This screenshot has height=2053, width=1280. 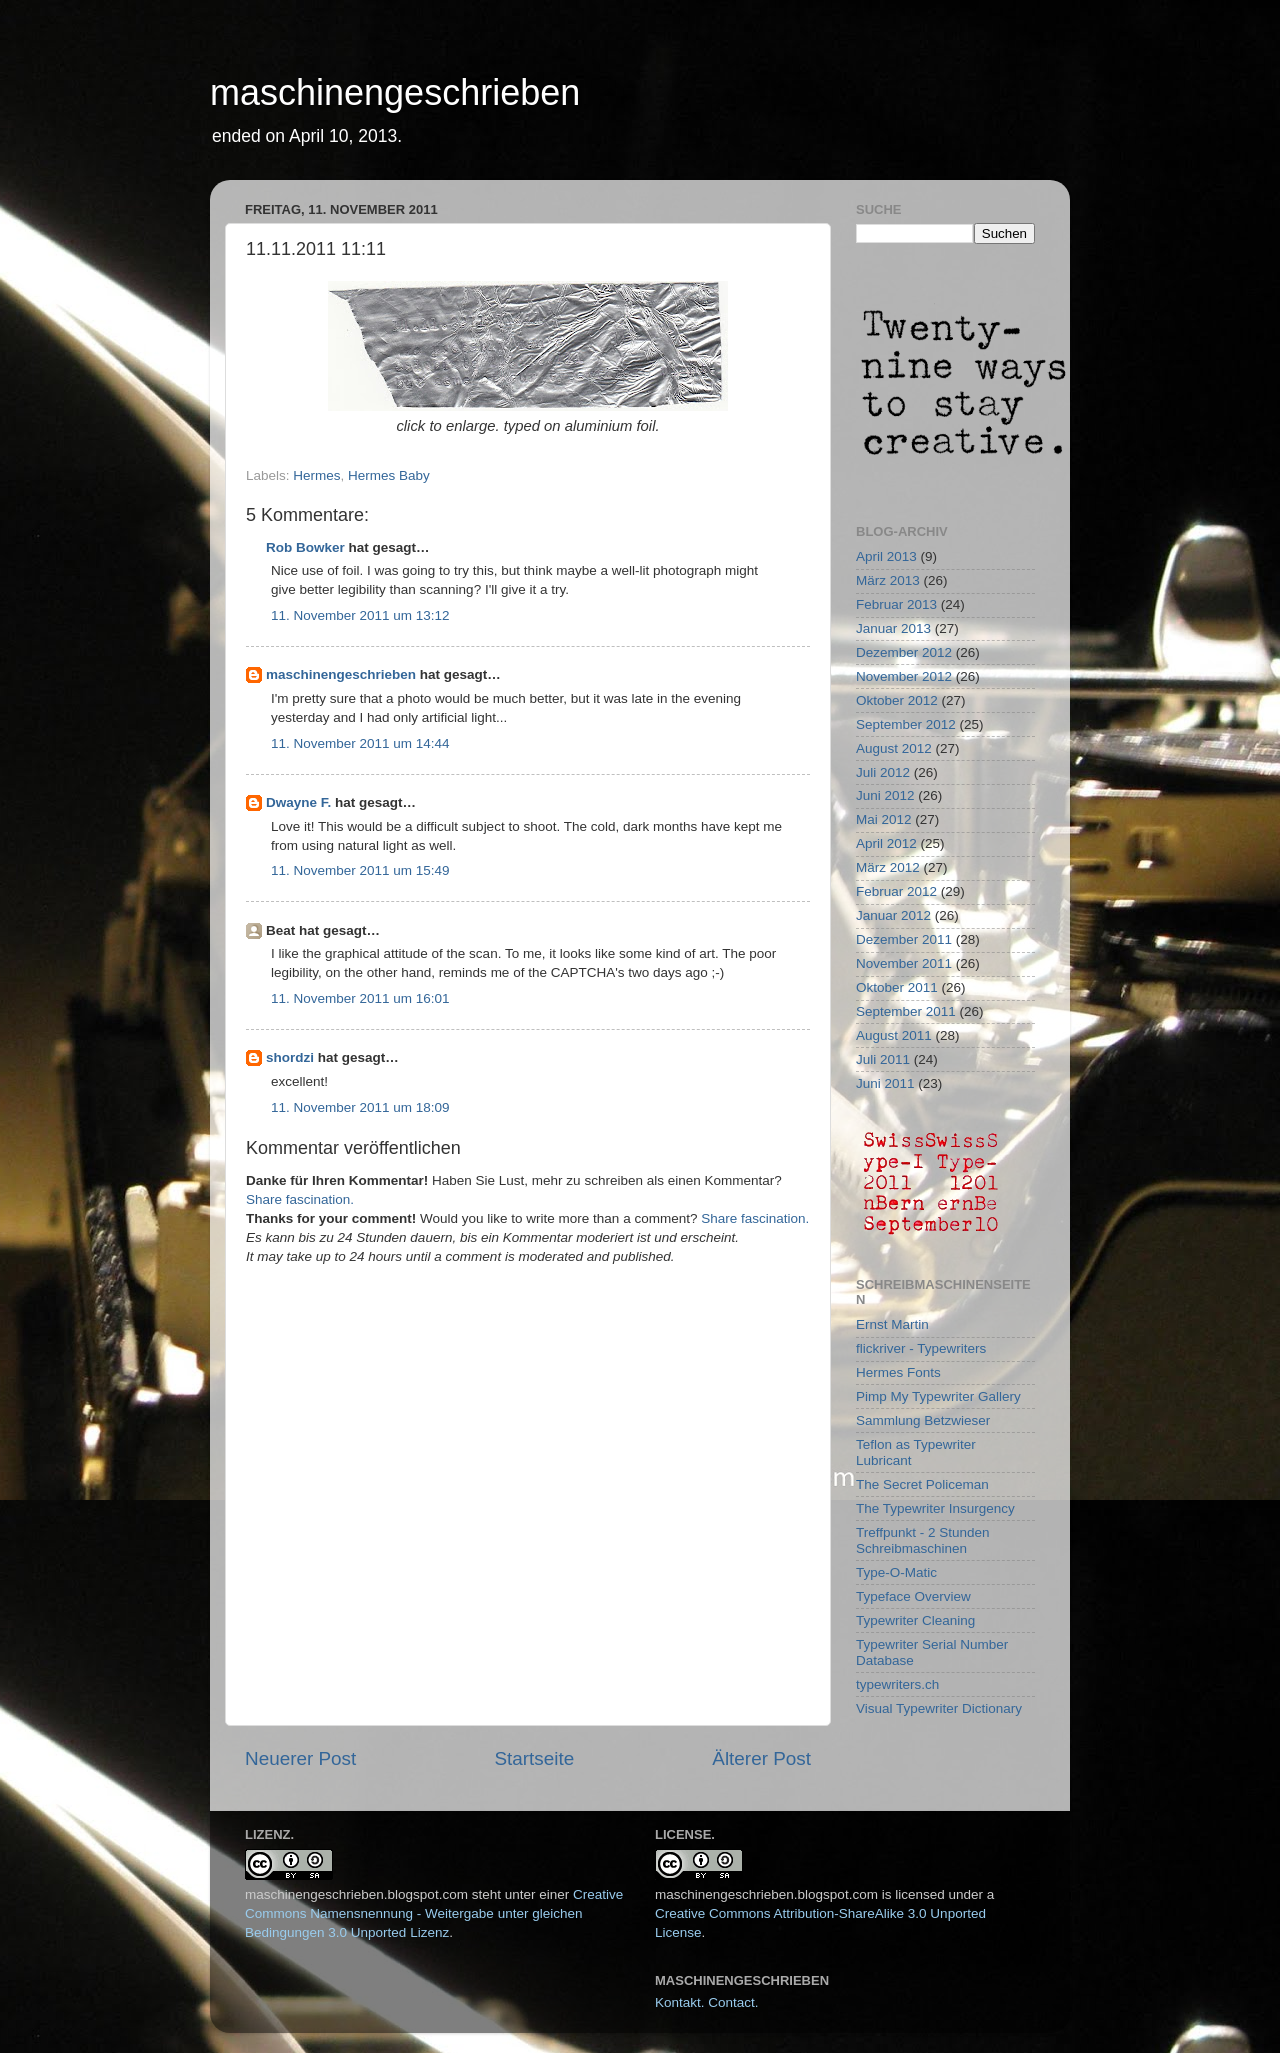 I want to click on Dwayne F., so click(x=298, y=802).